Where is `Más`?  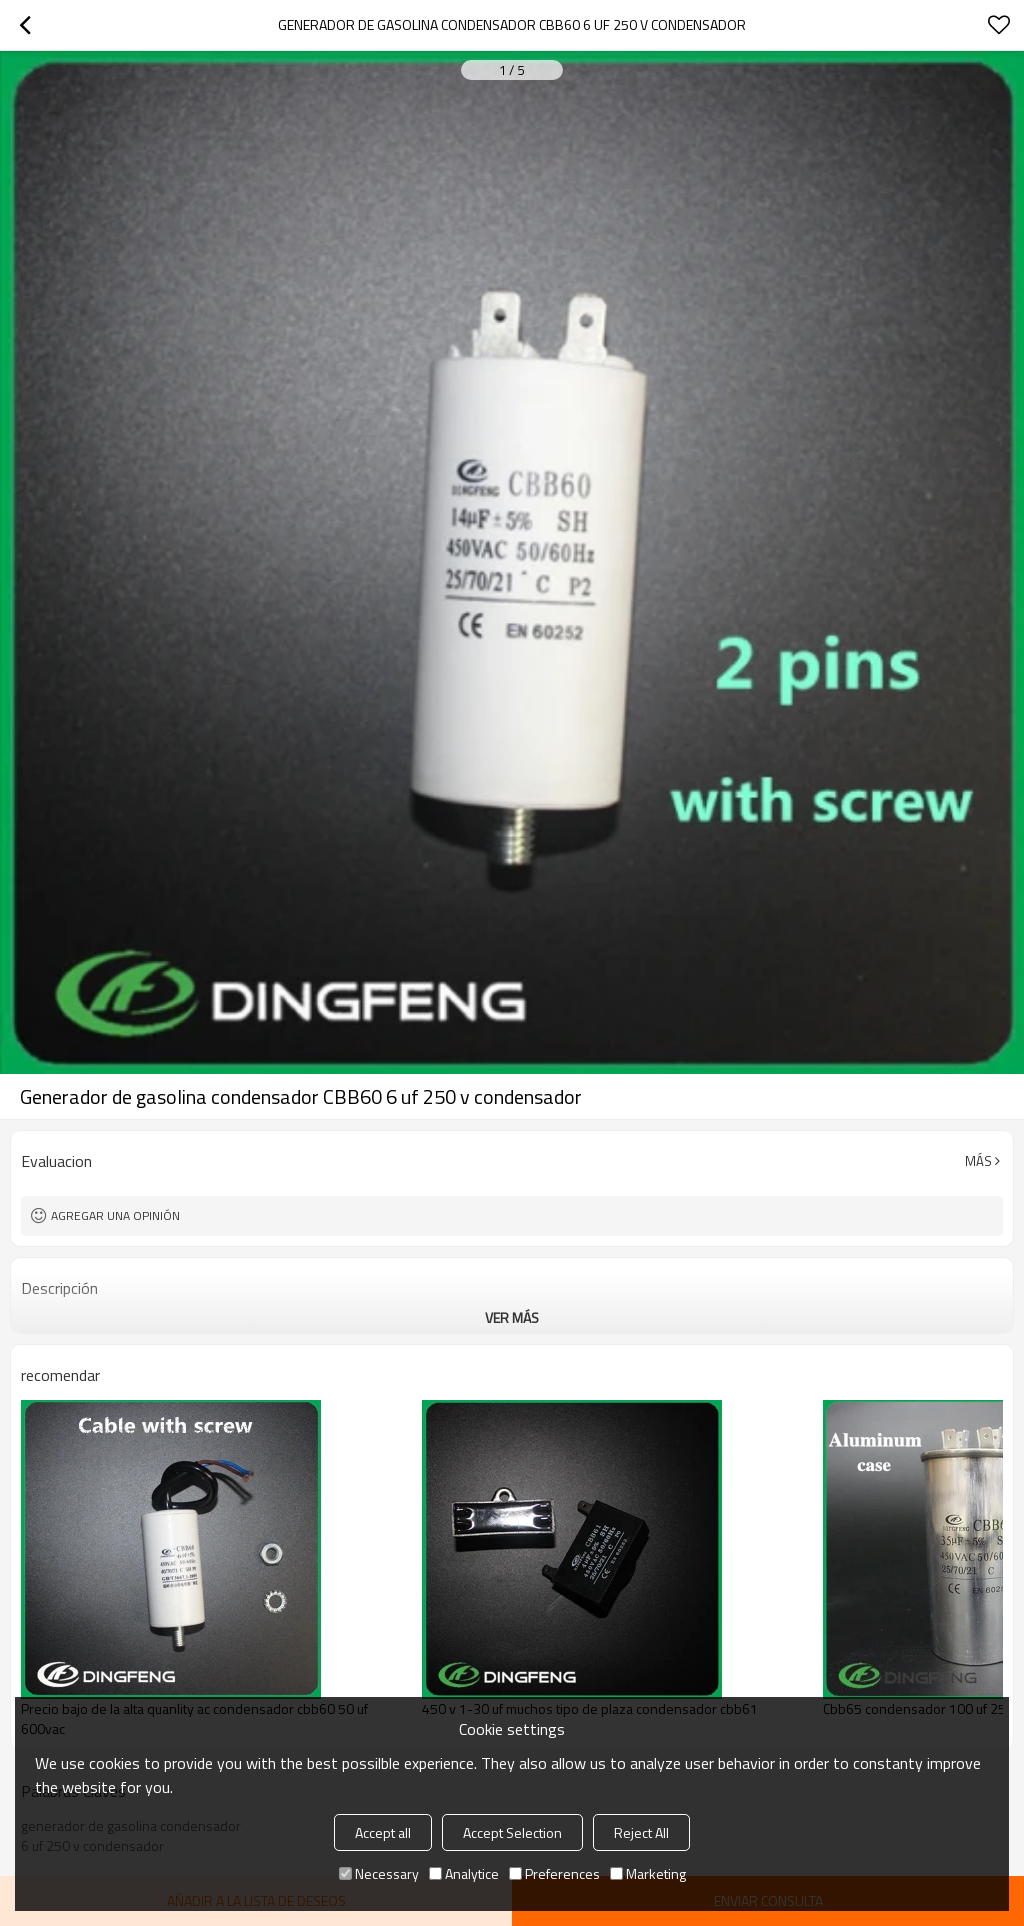 Más is located at coordinates (978, 1161).